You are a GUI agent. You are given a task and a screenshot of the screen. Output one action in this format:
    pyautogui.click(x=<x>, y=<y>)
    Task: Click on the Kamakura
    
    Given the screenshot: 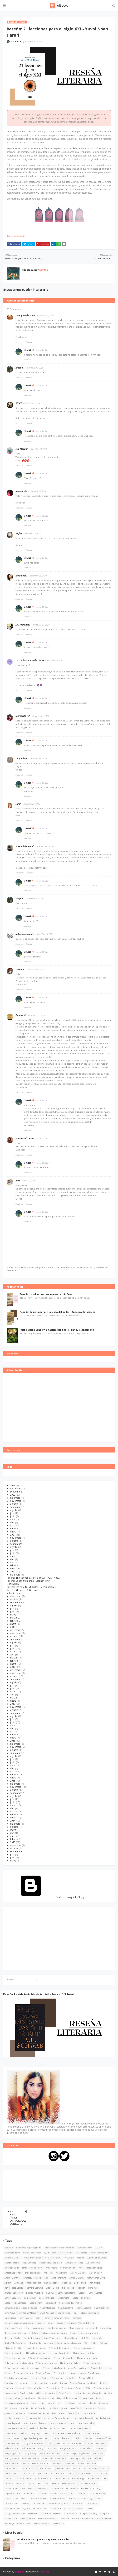 What is the action you would take?
    pyautogui.click(x=20, y=2413)
    